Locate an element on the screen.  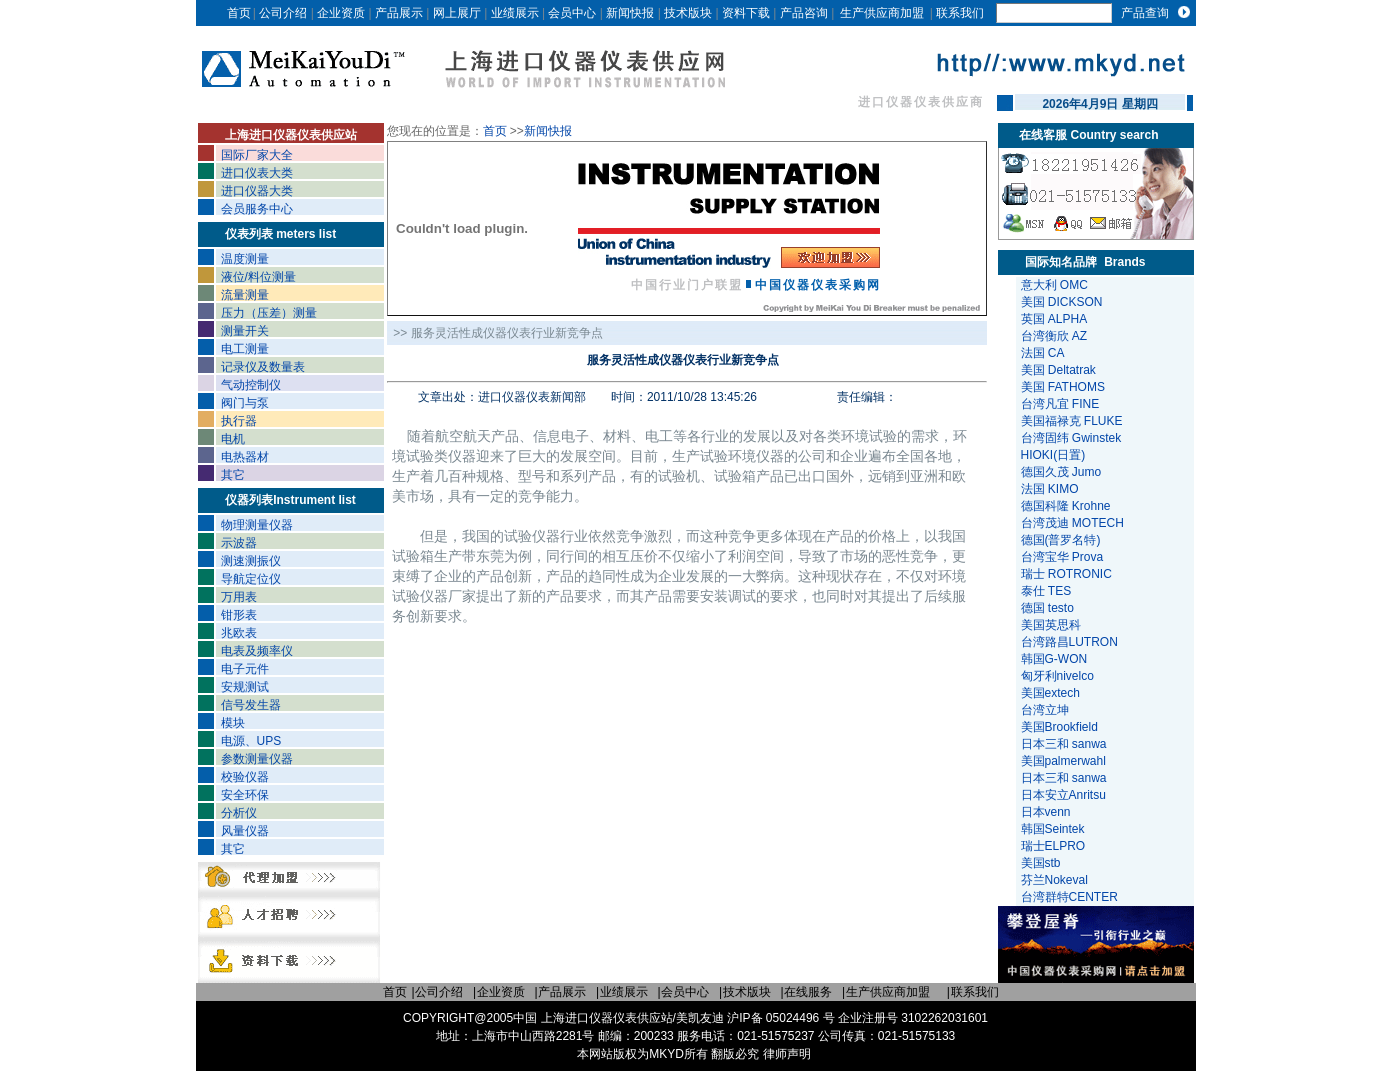
模块 is located at coordinates (233, 723).